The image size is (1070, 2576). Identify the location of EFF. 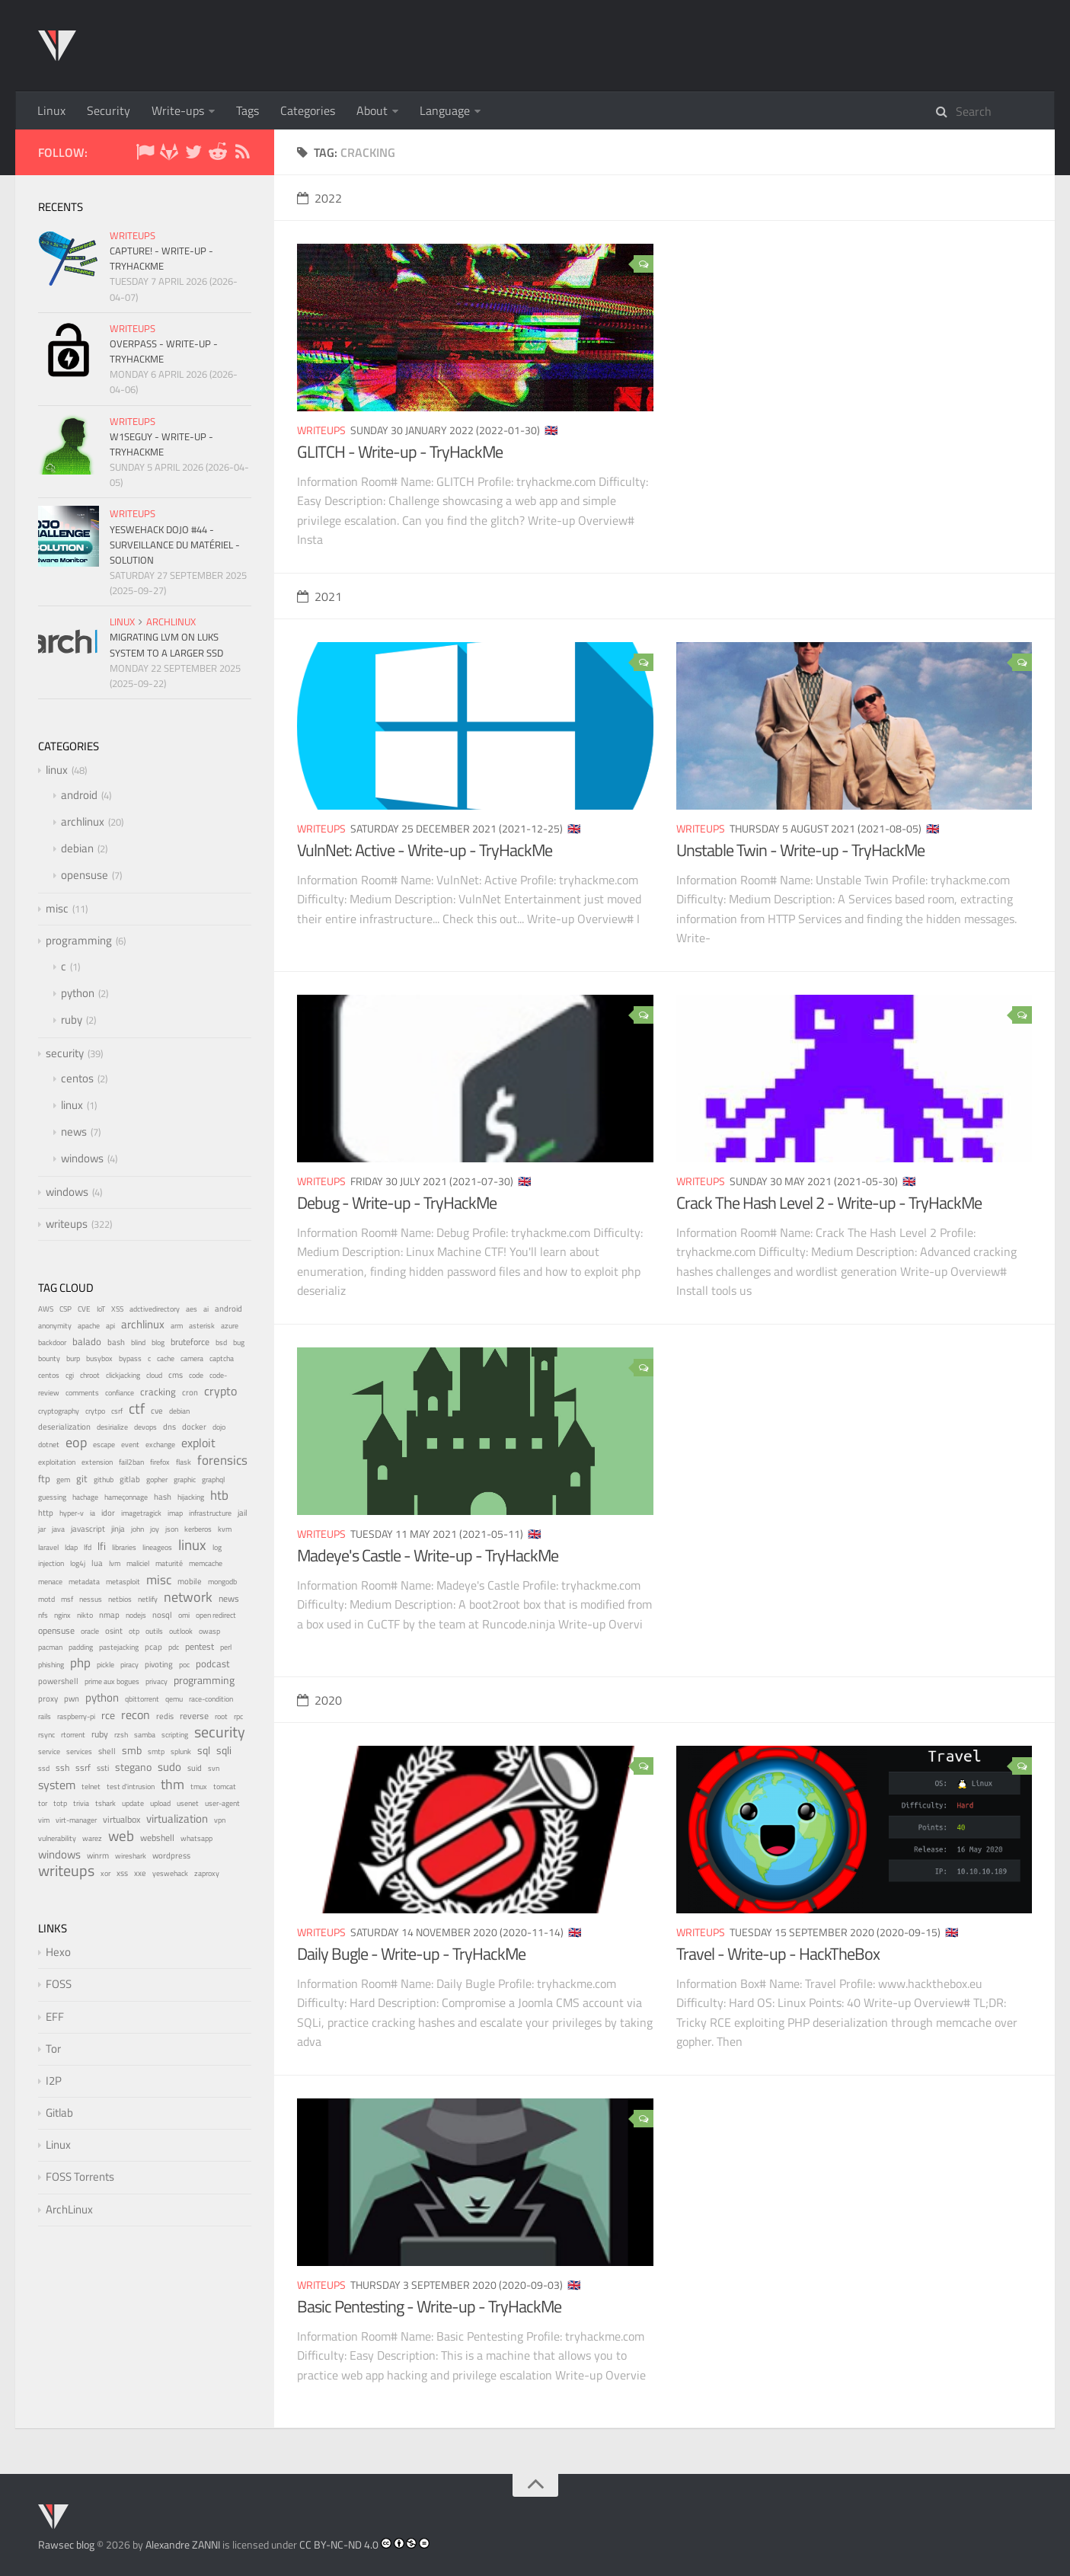
(55, 2016).